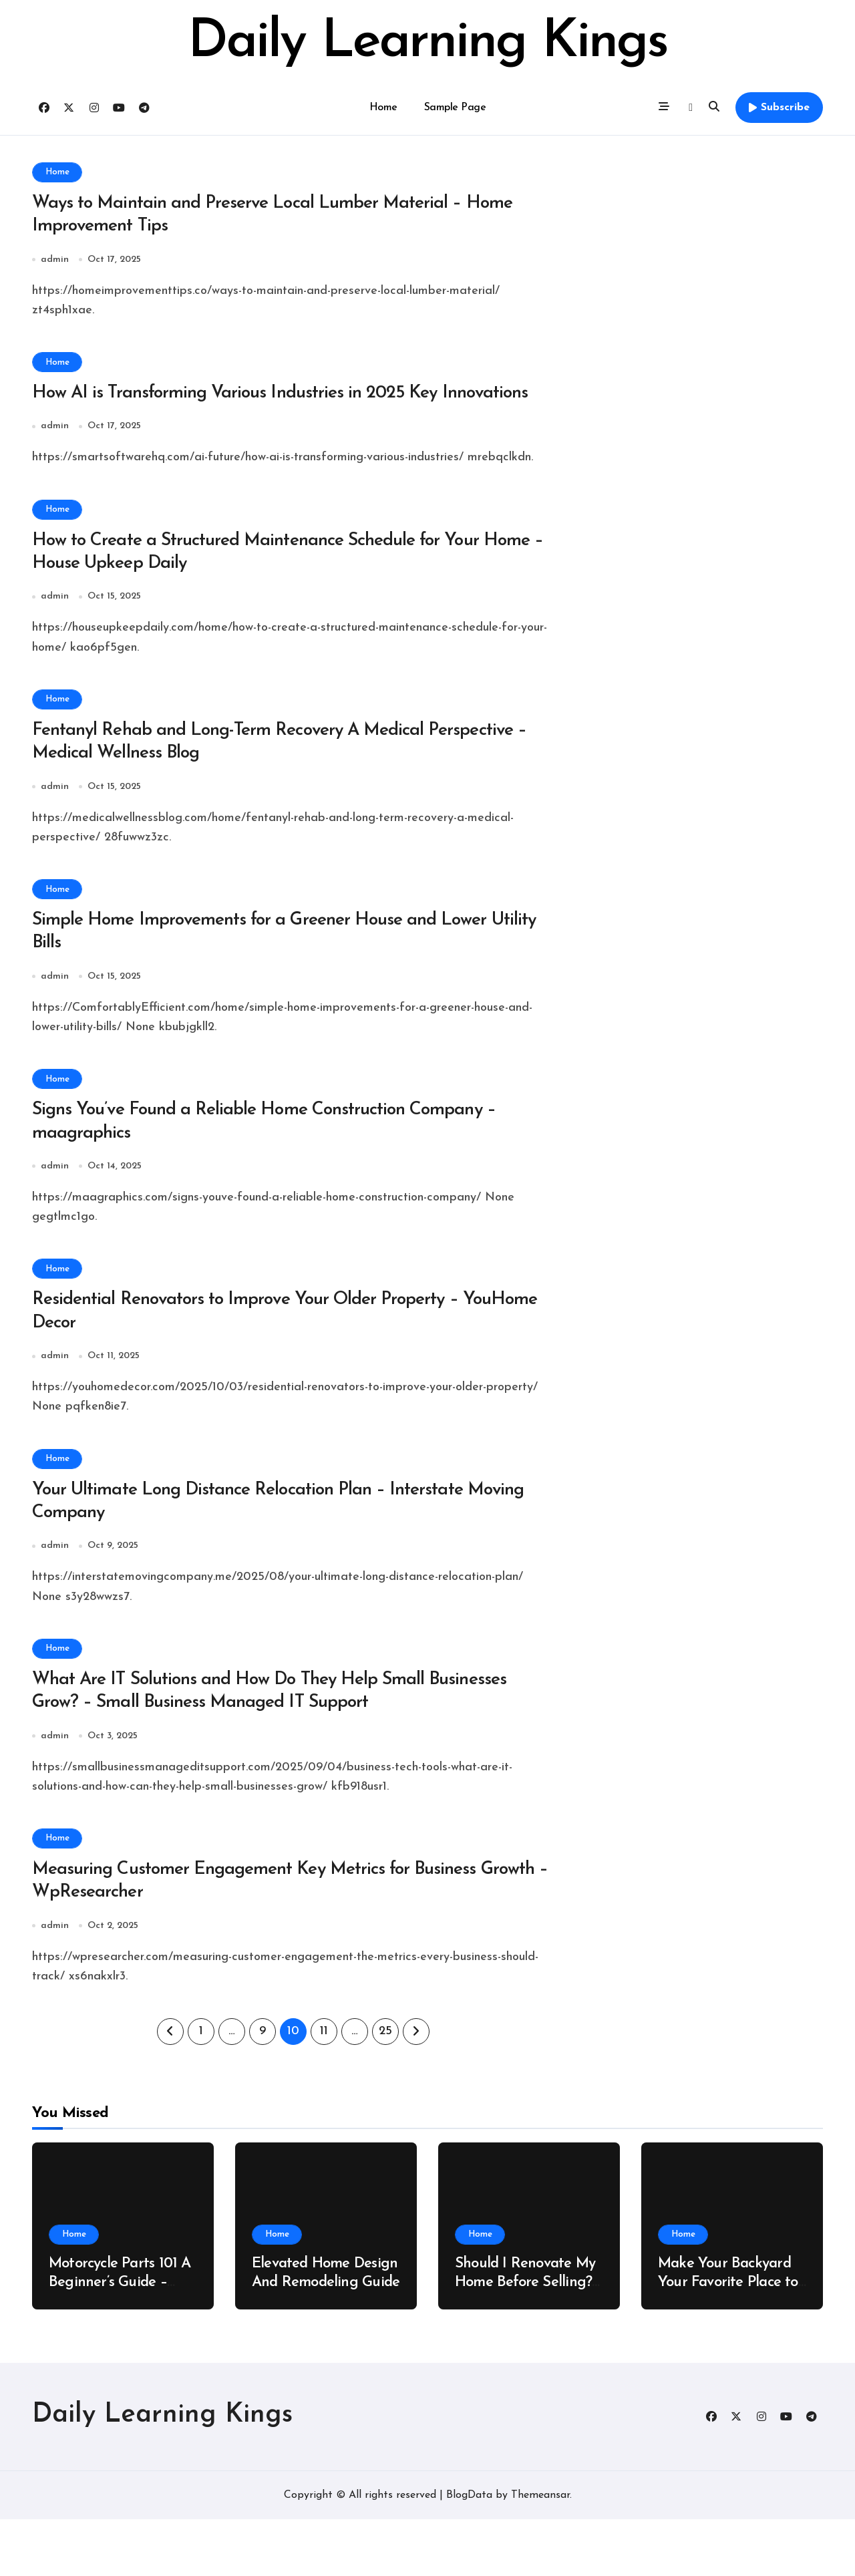  What do you see at coordinates (55, 263) in the screenshot?
I see `admin` at bounding box center [55, 263].